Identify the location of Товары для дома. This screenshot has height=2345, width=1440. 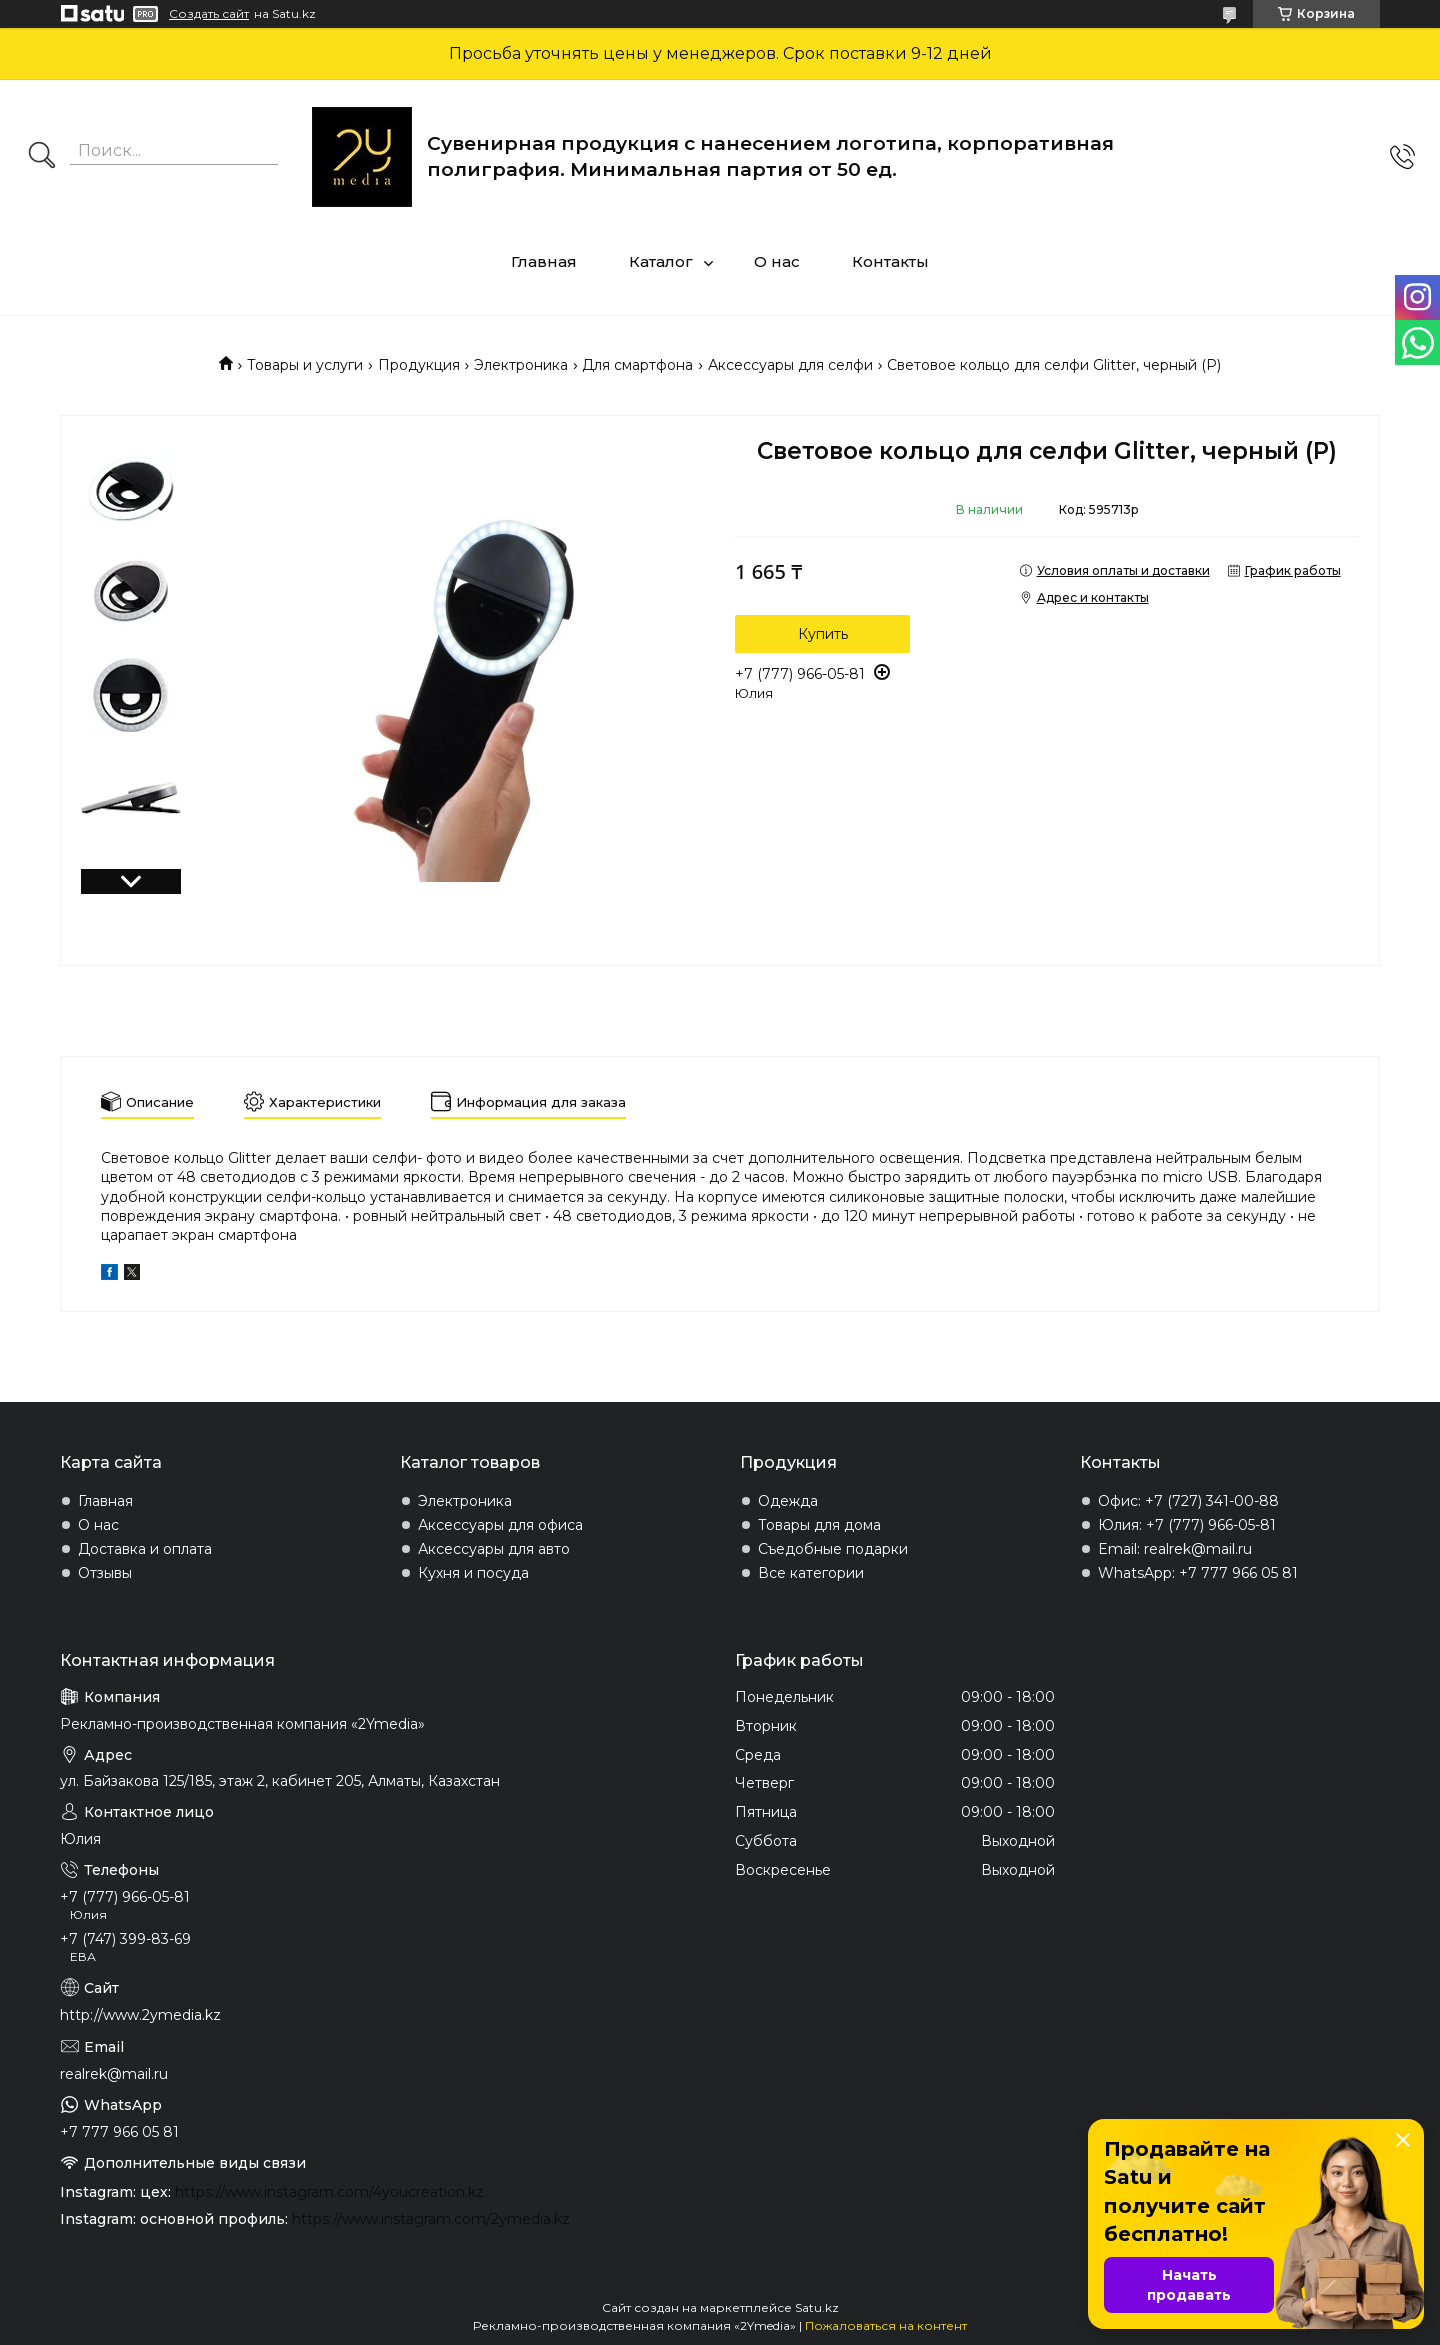
(819, 1525).